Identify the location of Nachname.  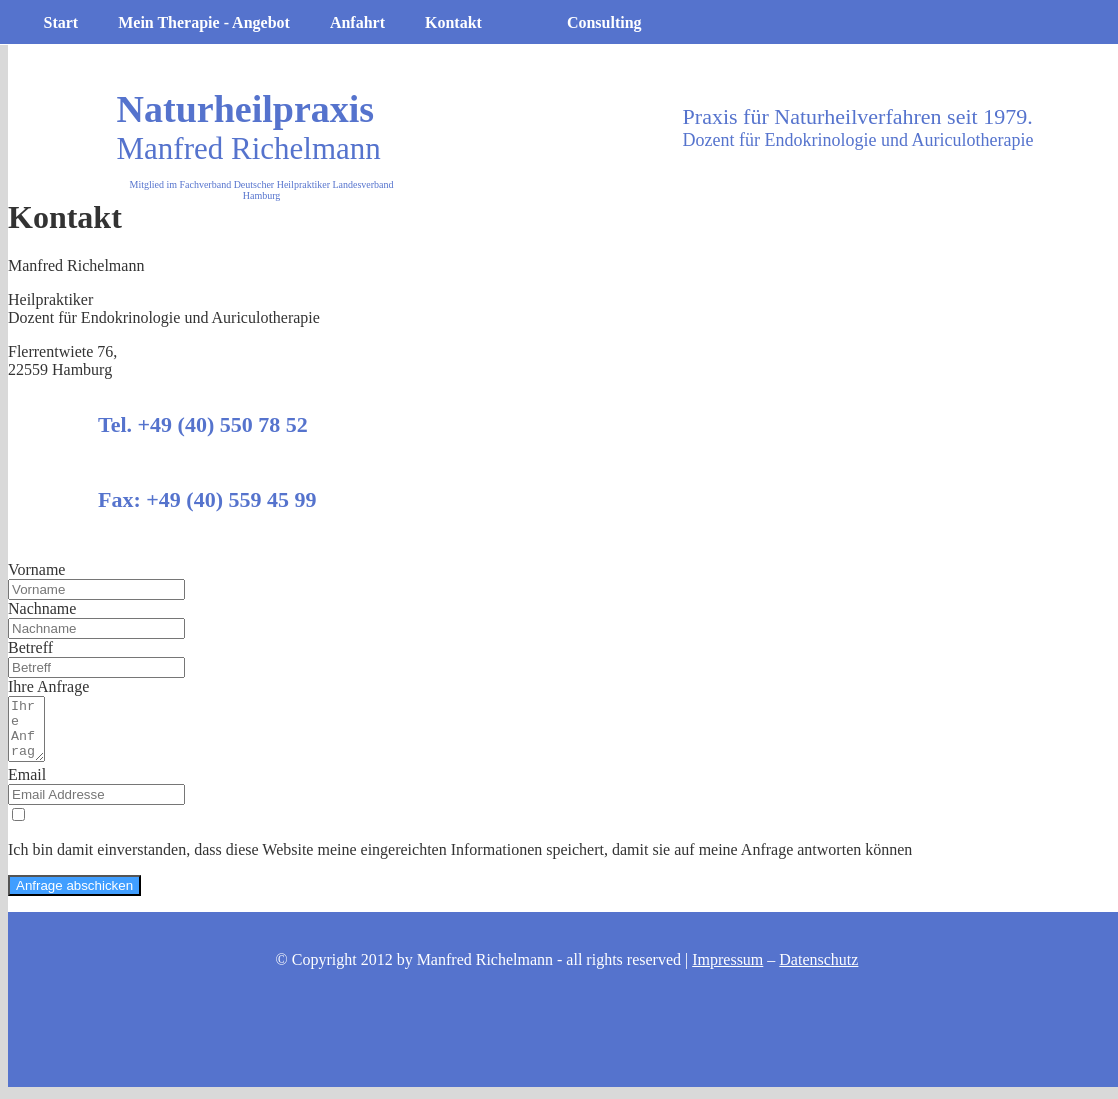
(42, 608).